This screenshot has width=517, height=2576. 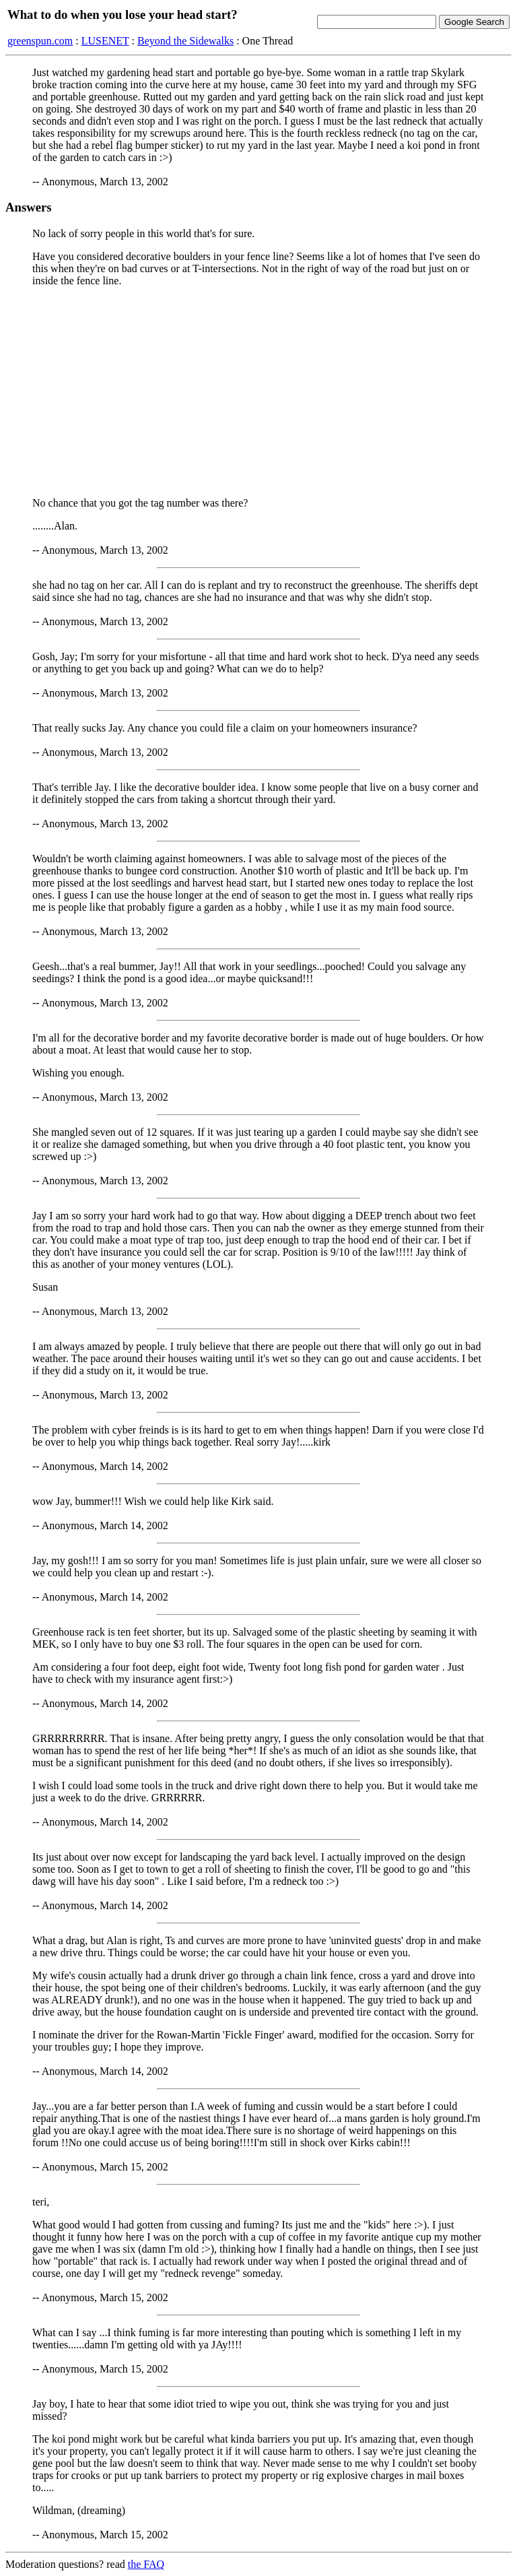 I want to click on [Advertisement], so click(x=258, y=392).